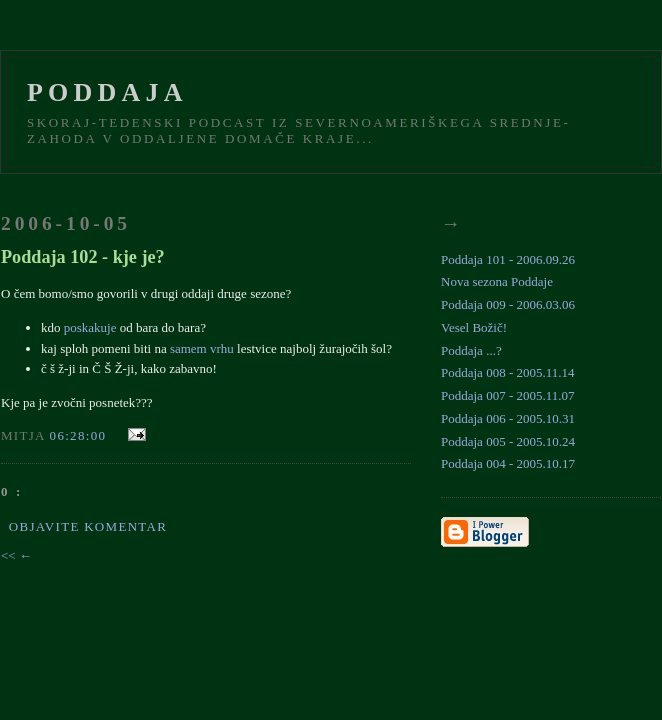 The height and width of the screenshot is (720, 662). Describe the element at coordinates (508, 304) in the screenshot. I see `Poddaja 009 - 2006.03.06` at that location.